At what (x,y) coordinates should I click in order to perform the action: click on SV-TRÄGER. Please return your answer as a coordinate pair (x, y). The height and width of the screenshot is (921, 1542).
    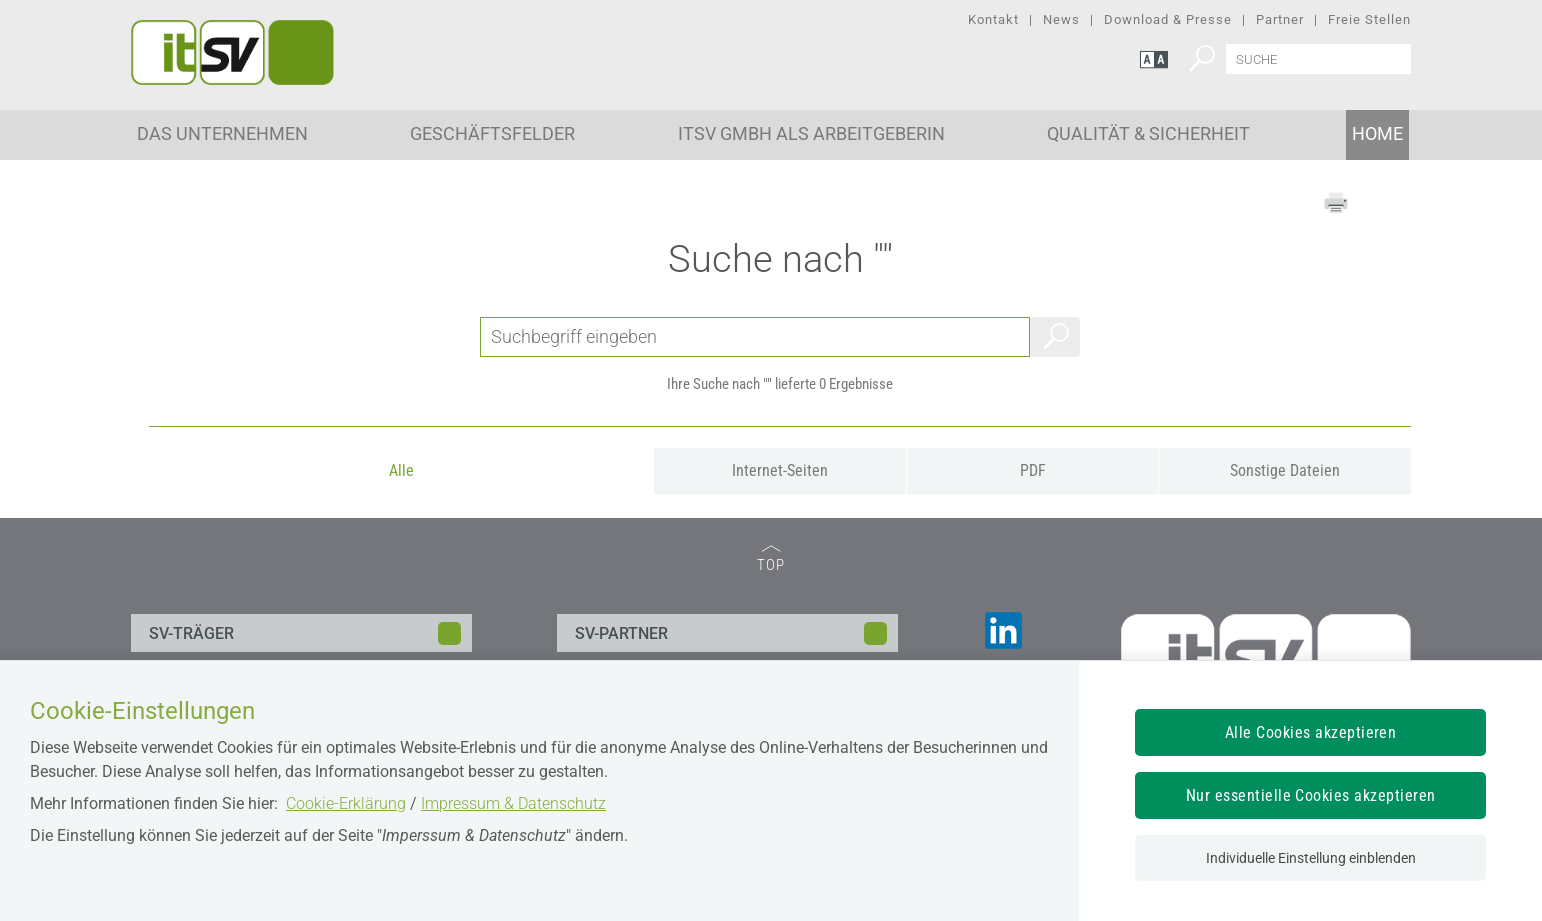
    Looking at the image, I should click on (191, 633).